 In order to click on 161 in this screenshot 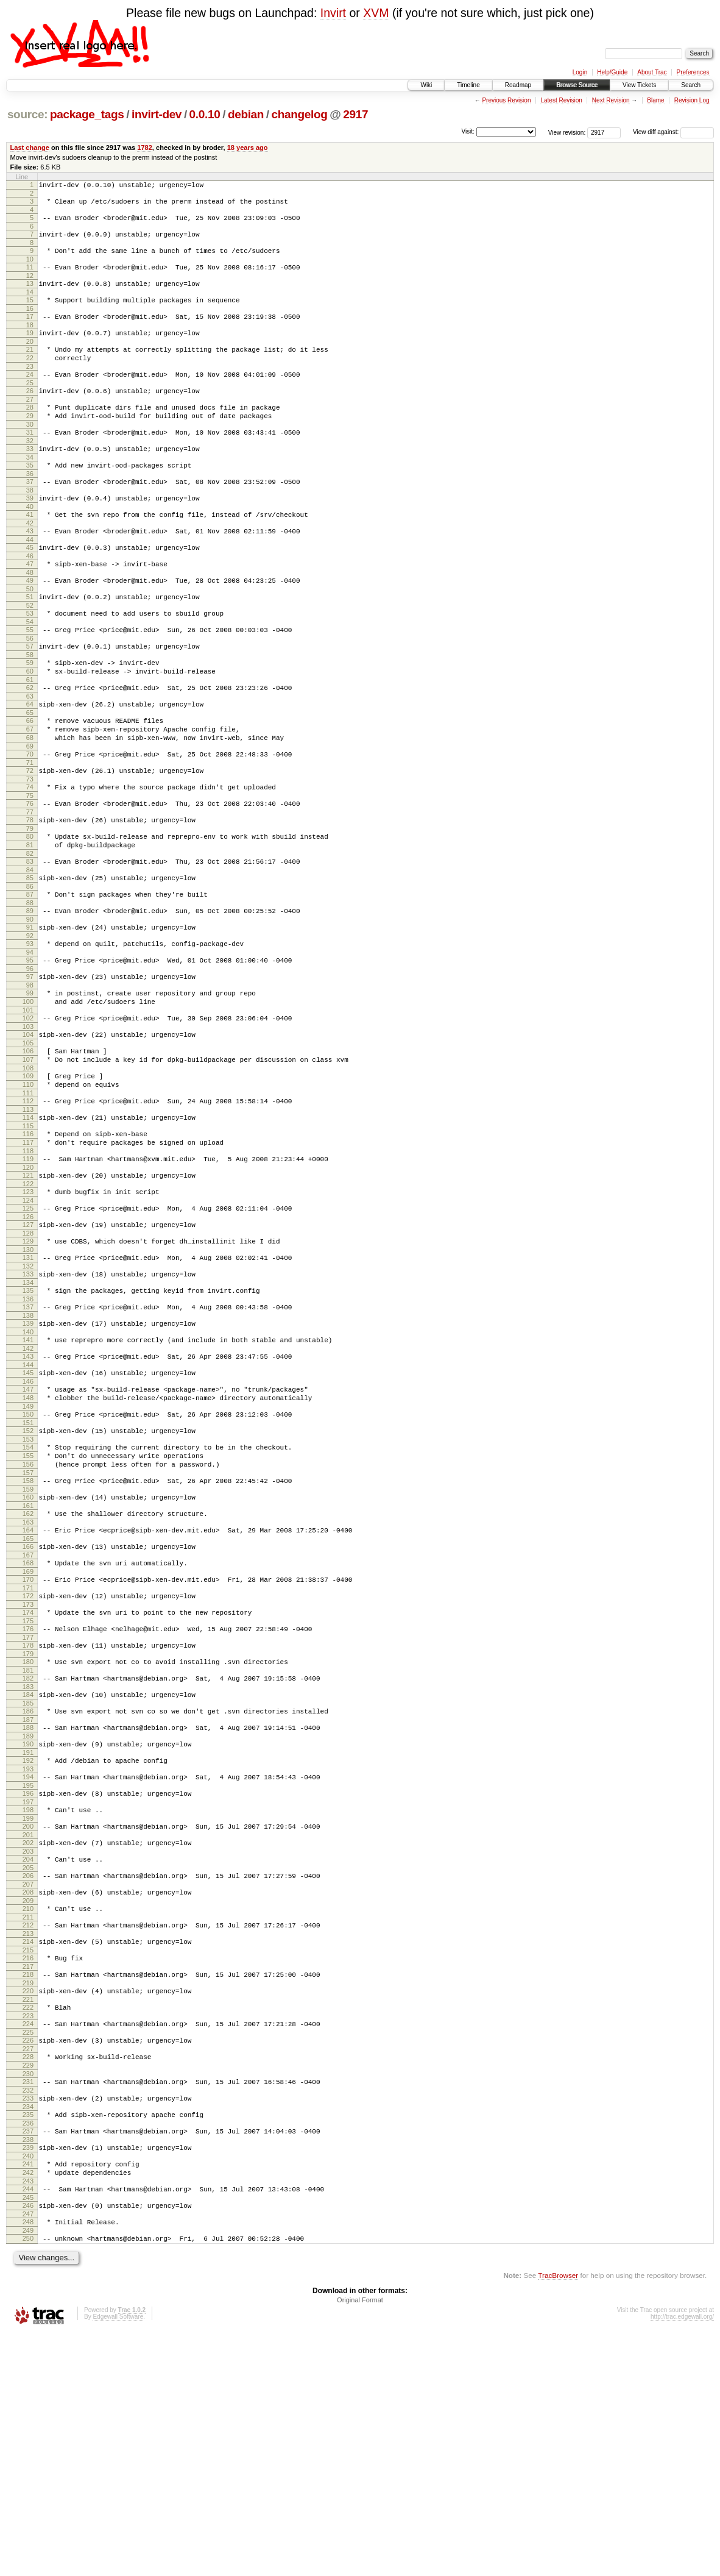, I will do `click(28, 1664)`.